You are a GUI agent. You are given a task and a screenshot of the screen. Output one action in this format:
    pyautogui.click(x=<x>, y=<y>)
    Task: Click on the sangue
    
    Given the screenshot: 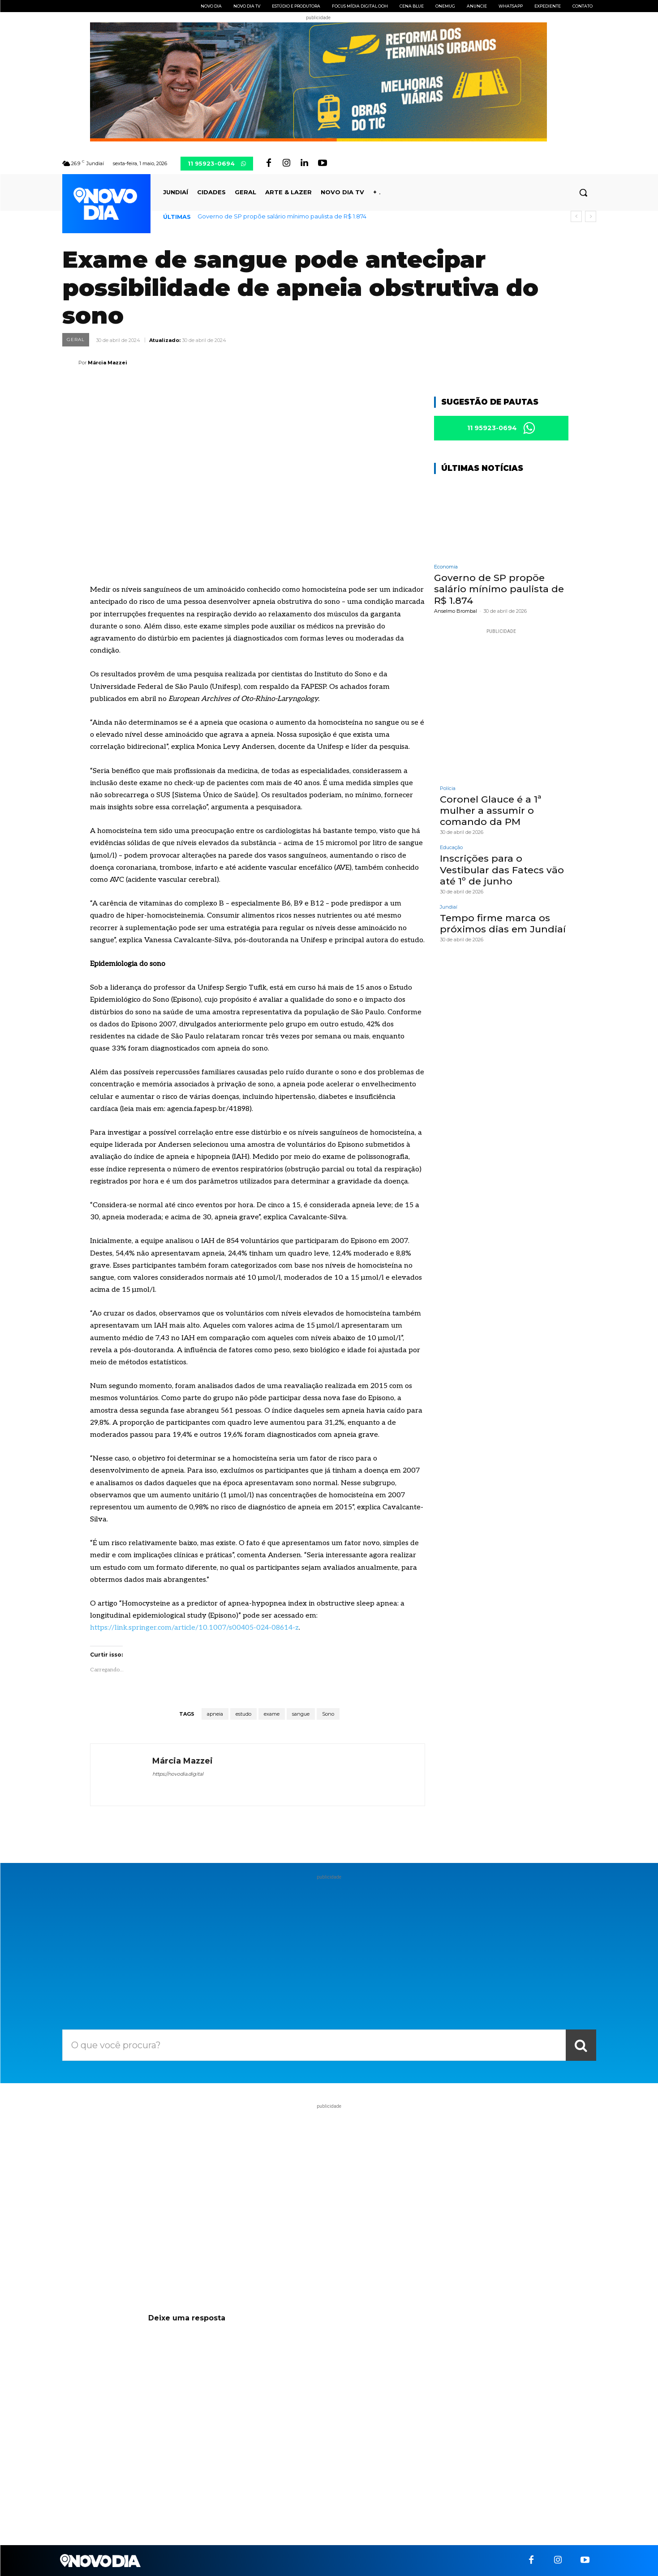 What is the action you would take?
    pyautogui.click(x=301, y=1714)
    